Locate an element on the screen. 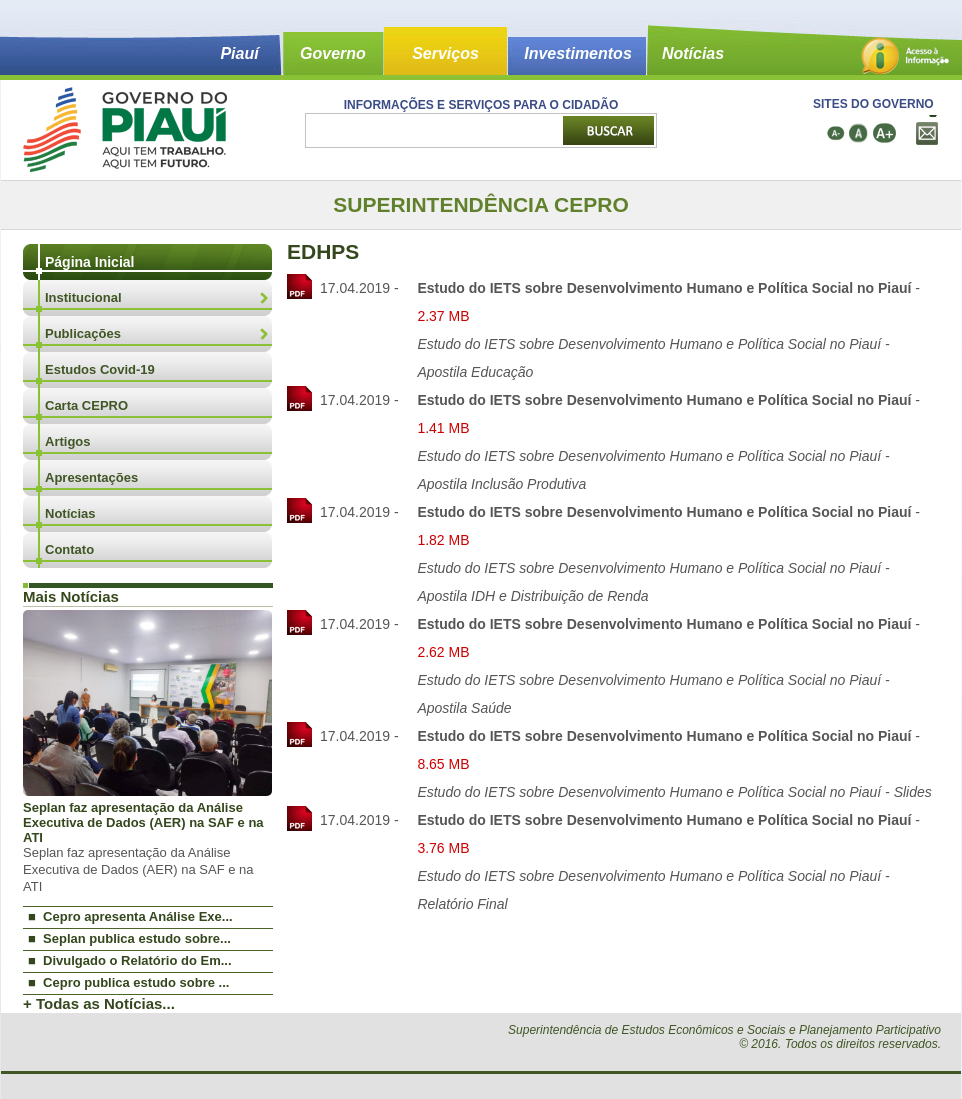 This screenshot has height=1099, width=962. Apresentações is located at coordinates (91, 477).